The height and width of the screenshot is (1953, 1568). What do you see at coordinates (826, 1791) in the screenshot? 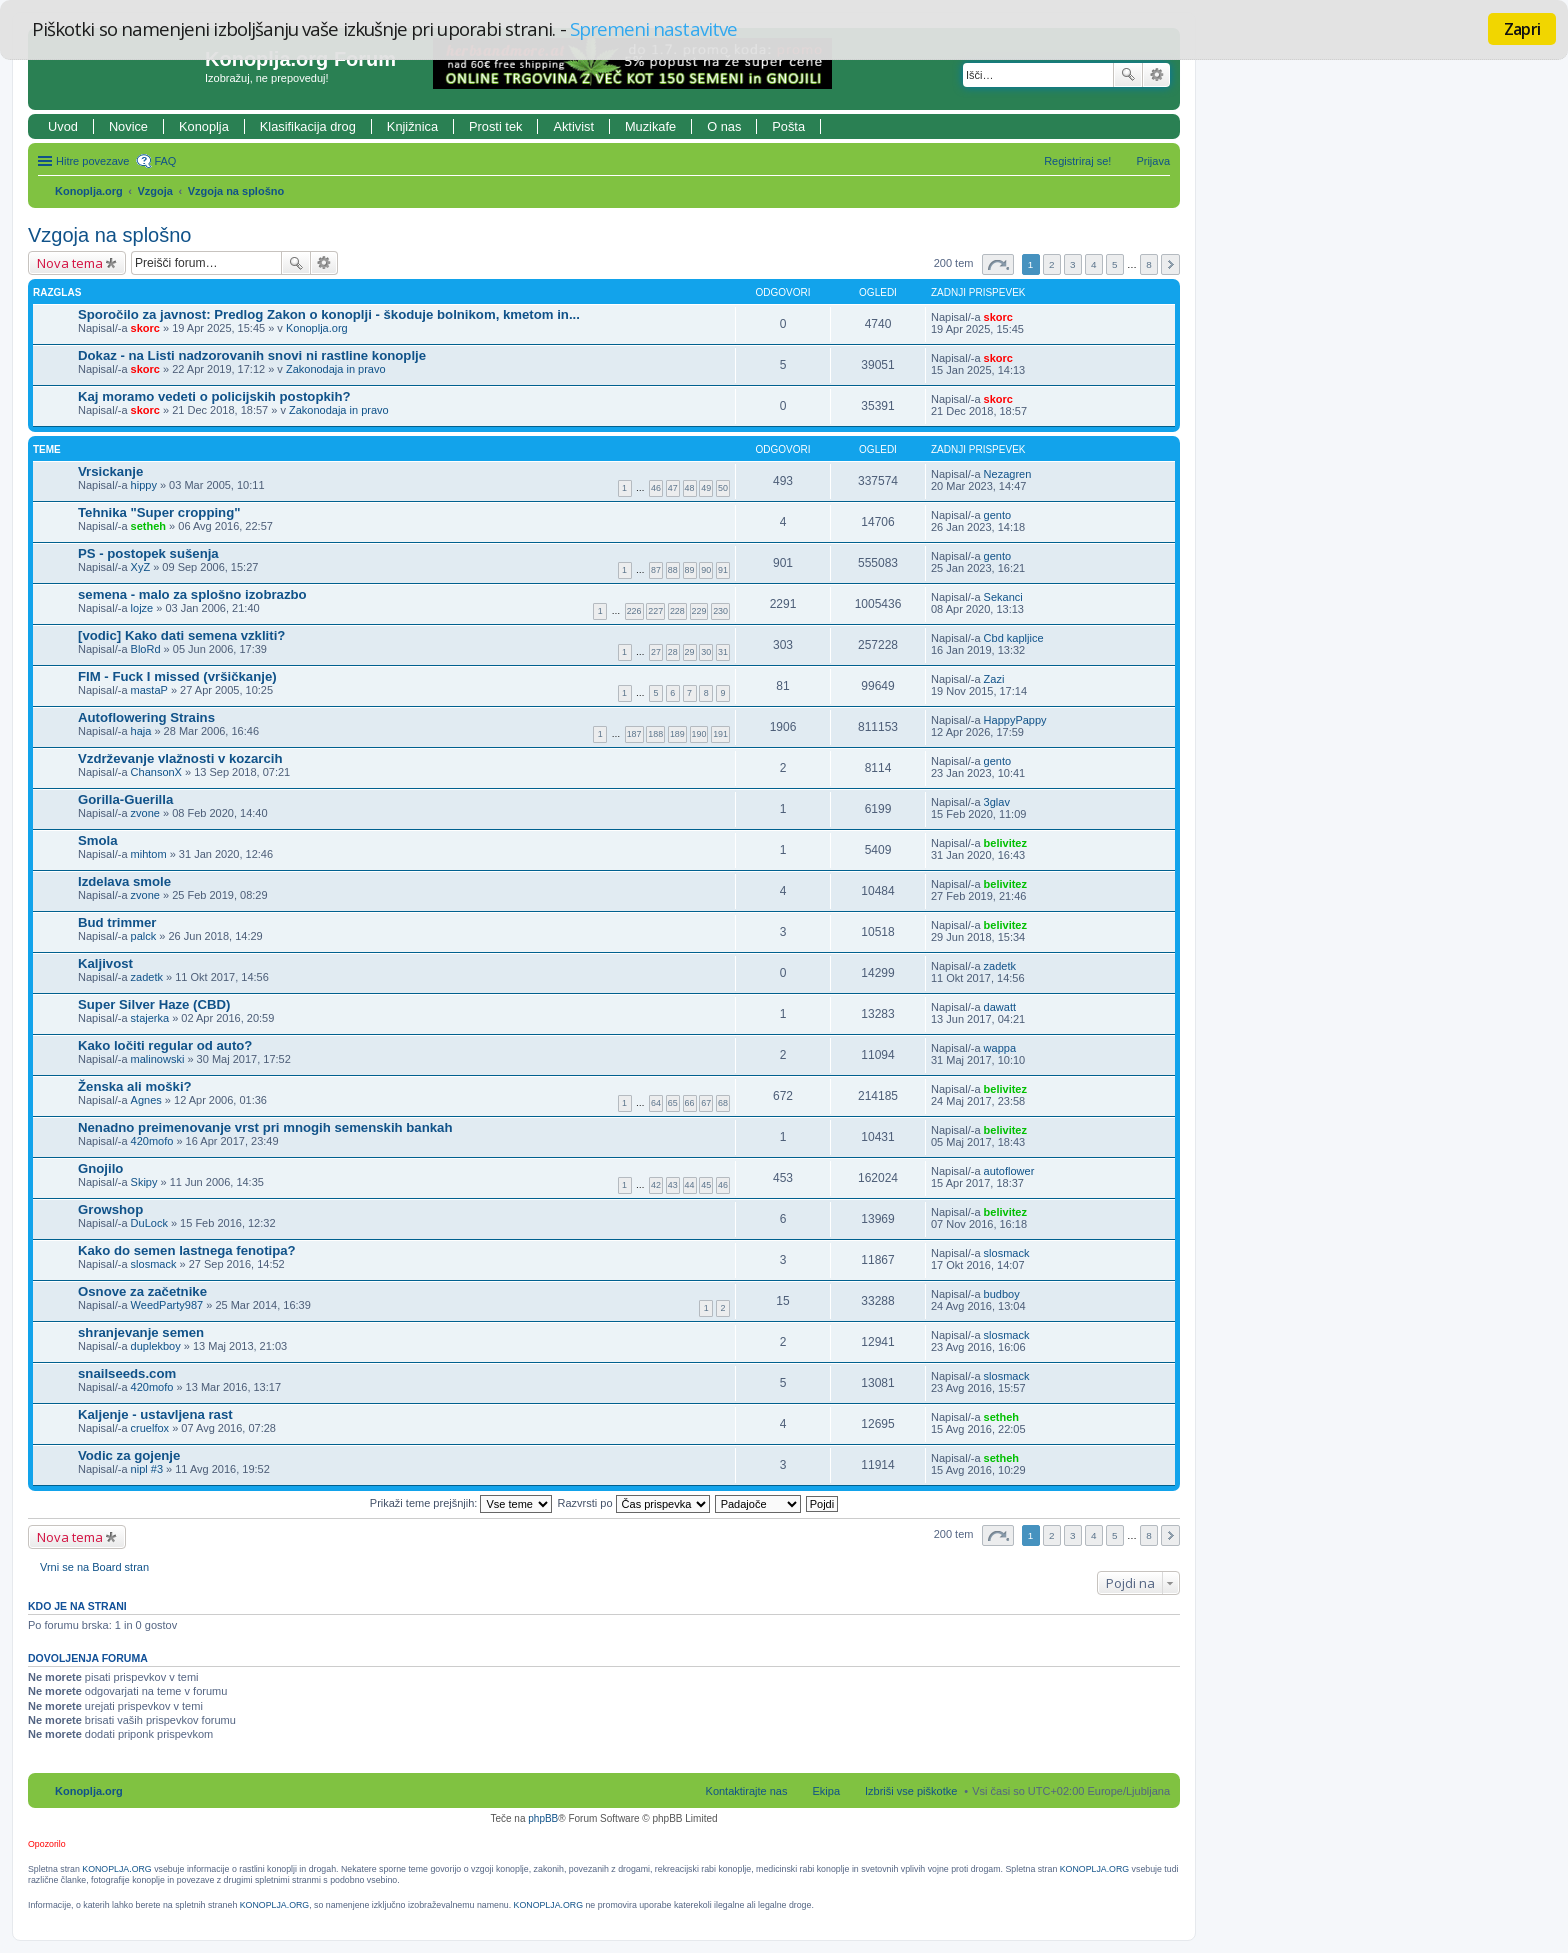
I see `Ekipa [menuitem]` at bounding box center [826, 1791].